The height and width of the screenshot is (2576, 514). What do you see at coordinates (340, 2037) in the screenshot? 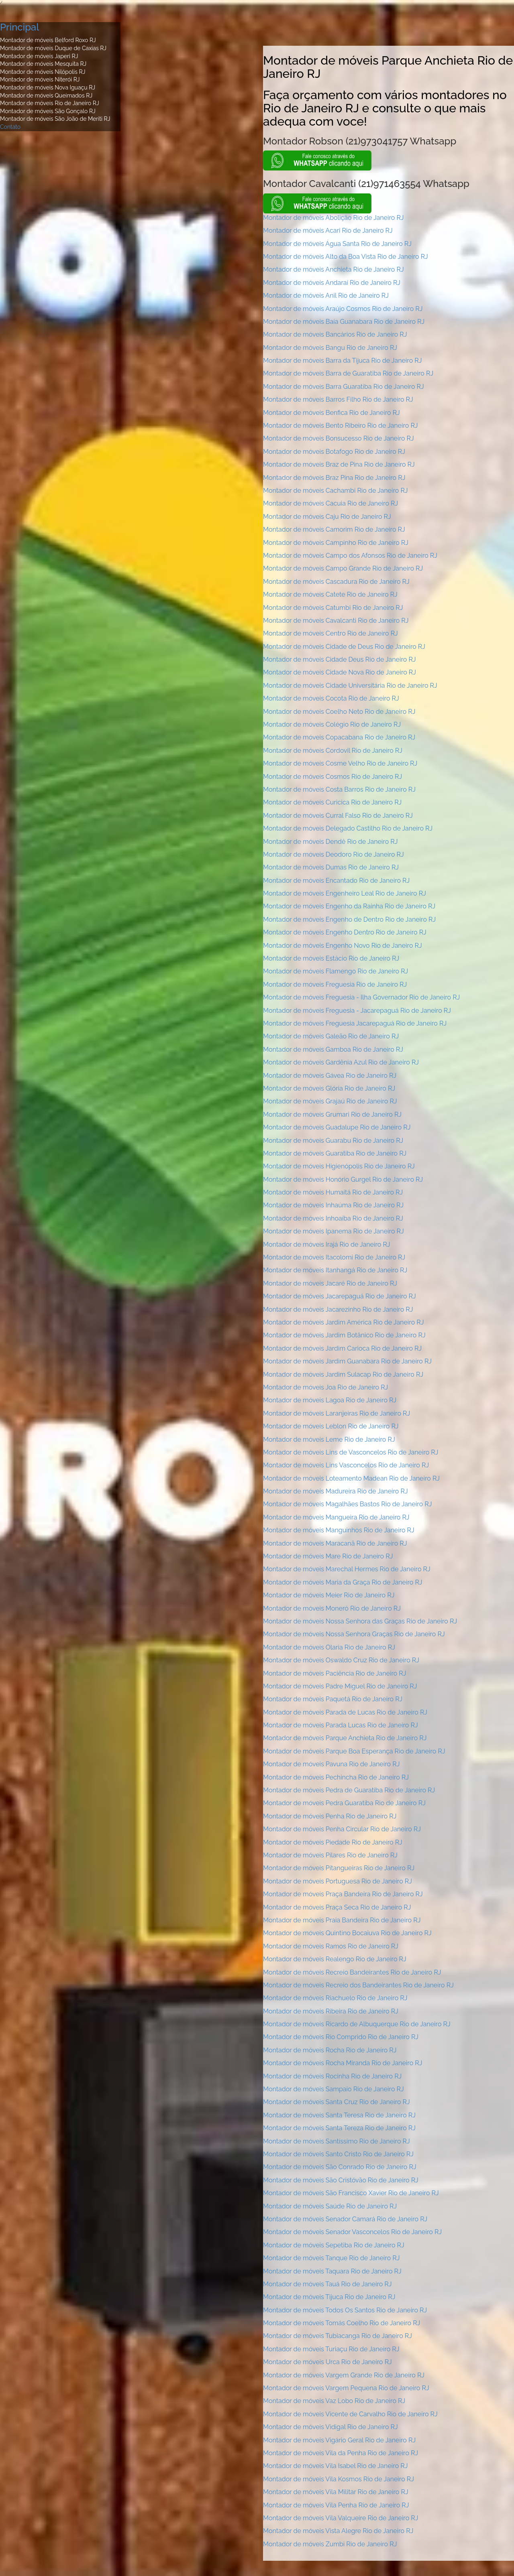
I see `Montador de móveis Rio Comprido Rio de Janeiro RJ` at bounding box center [340, 2037].